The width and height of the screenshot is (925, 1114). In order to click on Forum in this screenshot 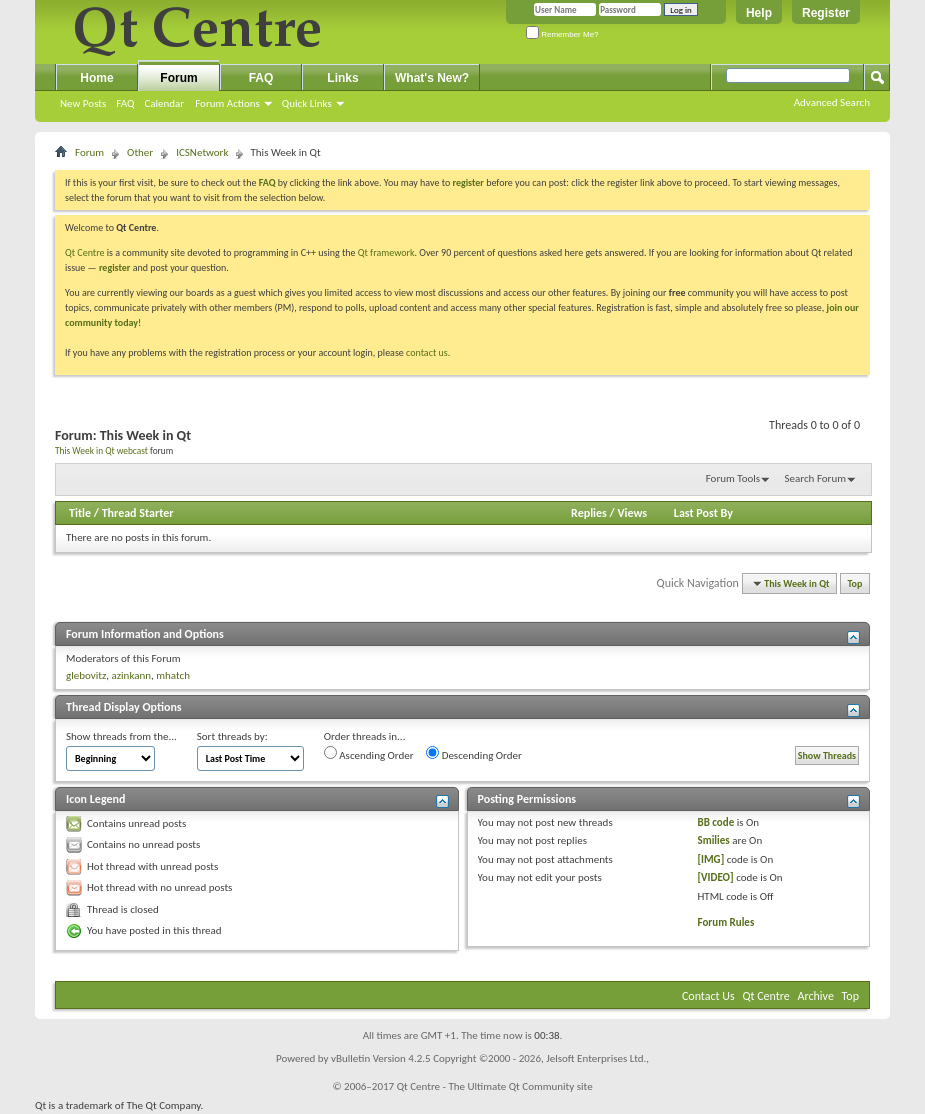, I will do `click(178, 78)`.